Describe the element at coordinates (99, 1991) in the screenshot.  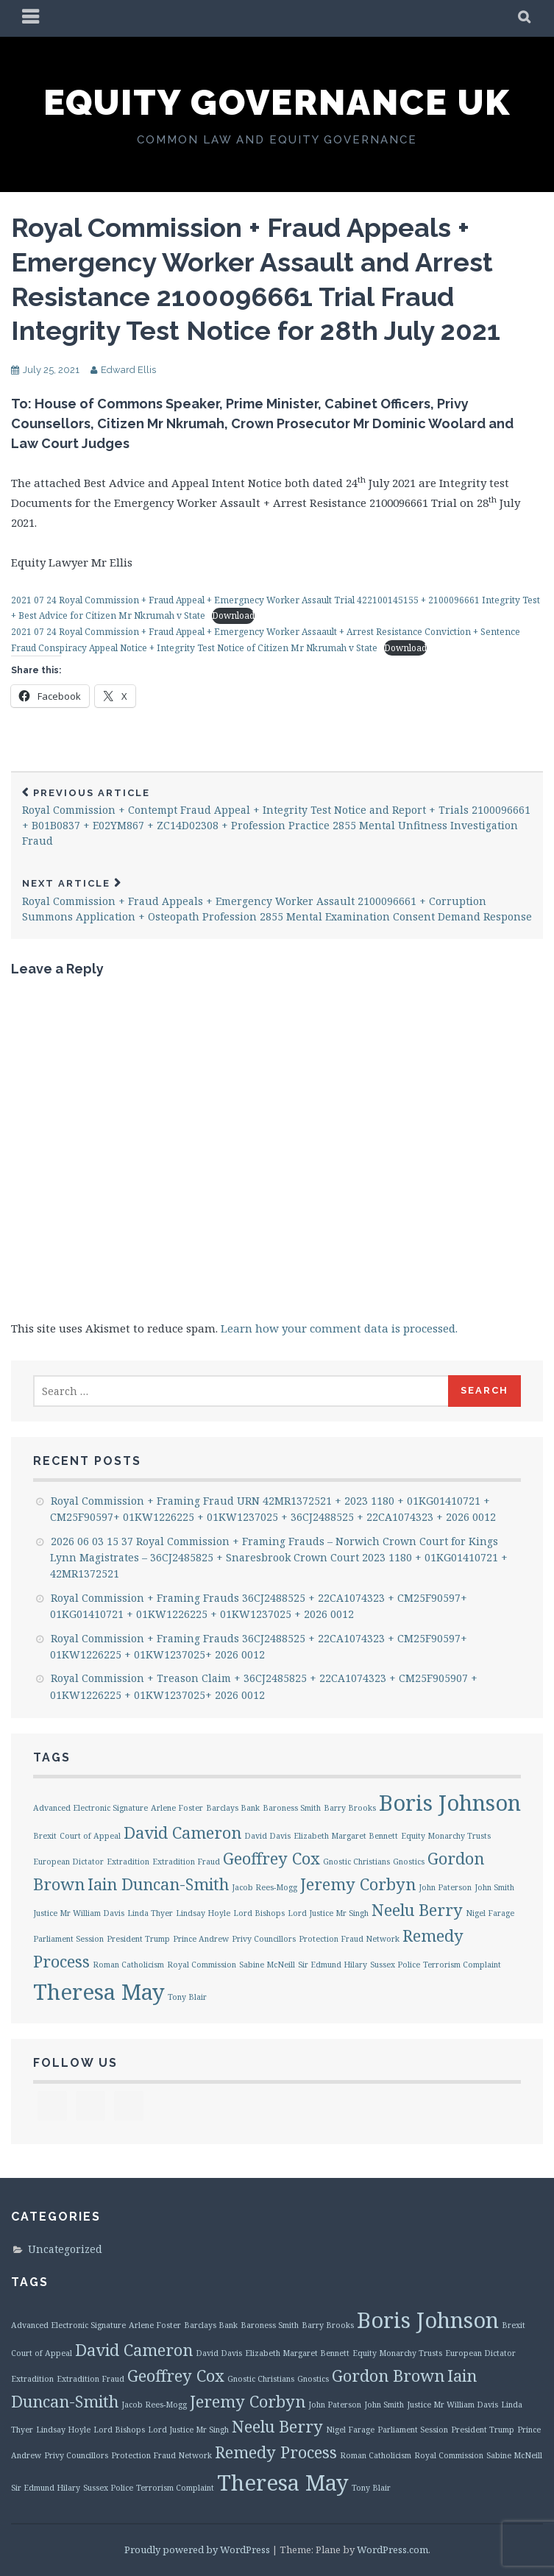
I see `Theresa May [Theresa May (3 items)]` at that location.